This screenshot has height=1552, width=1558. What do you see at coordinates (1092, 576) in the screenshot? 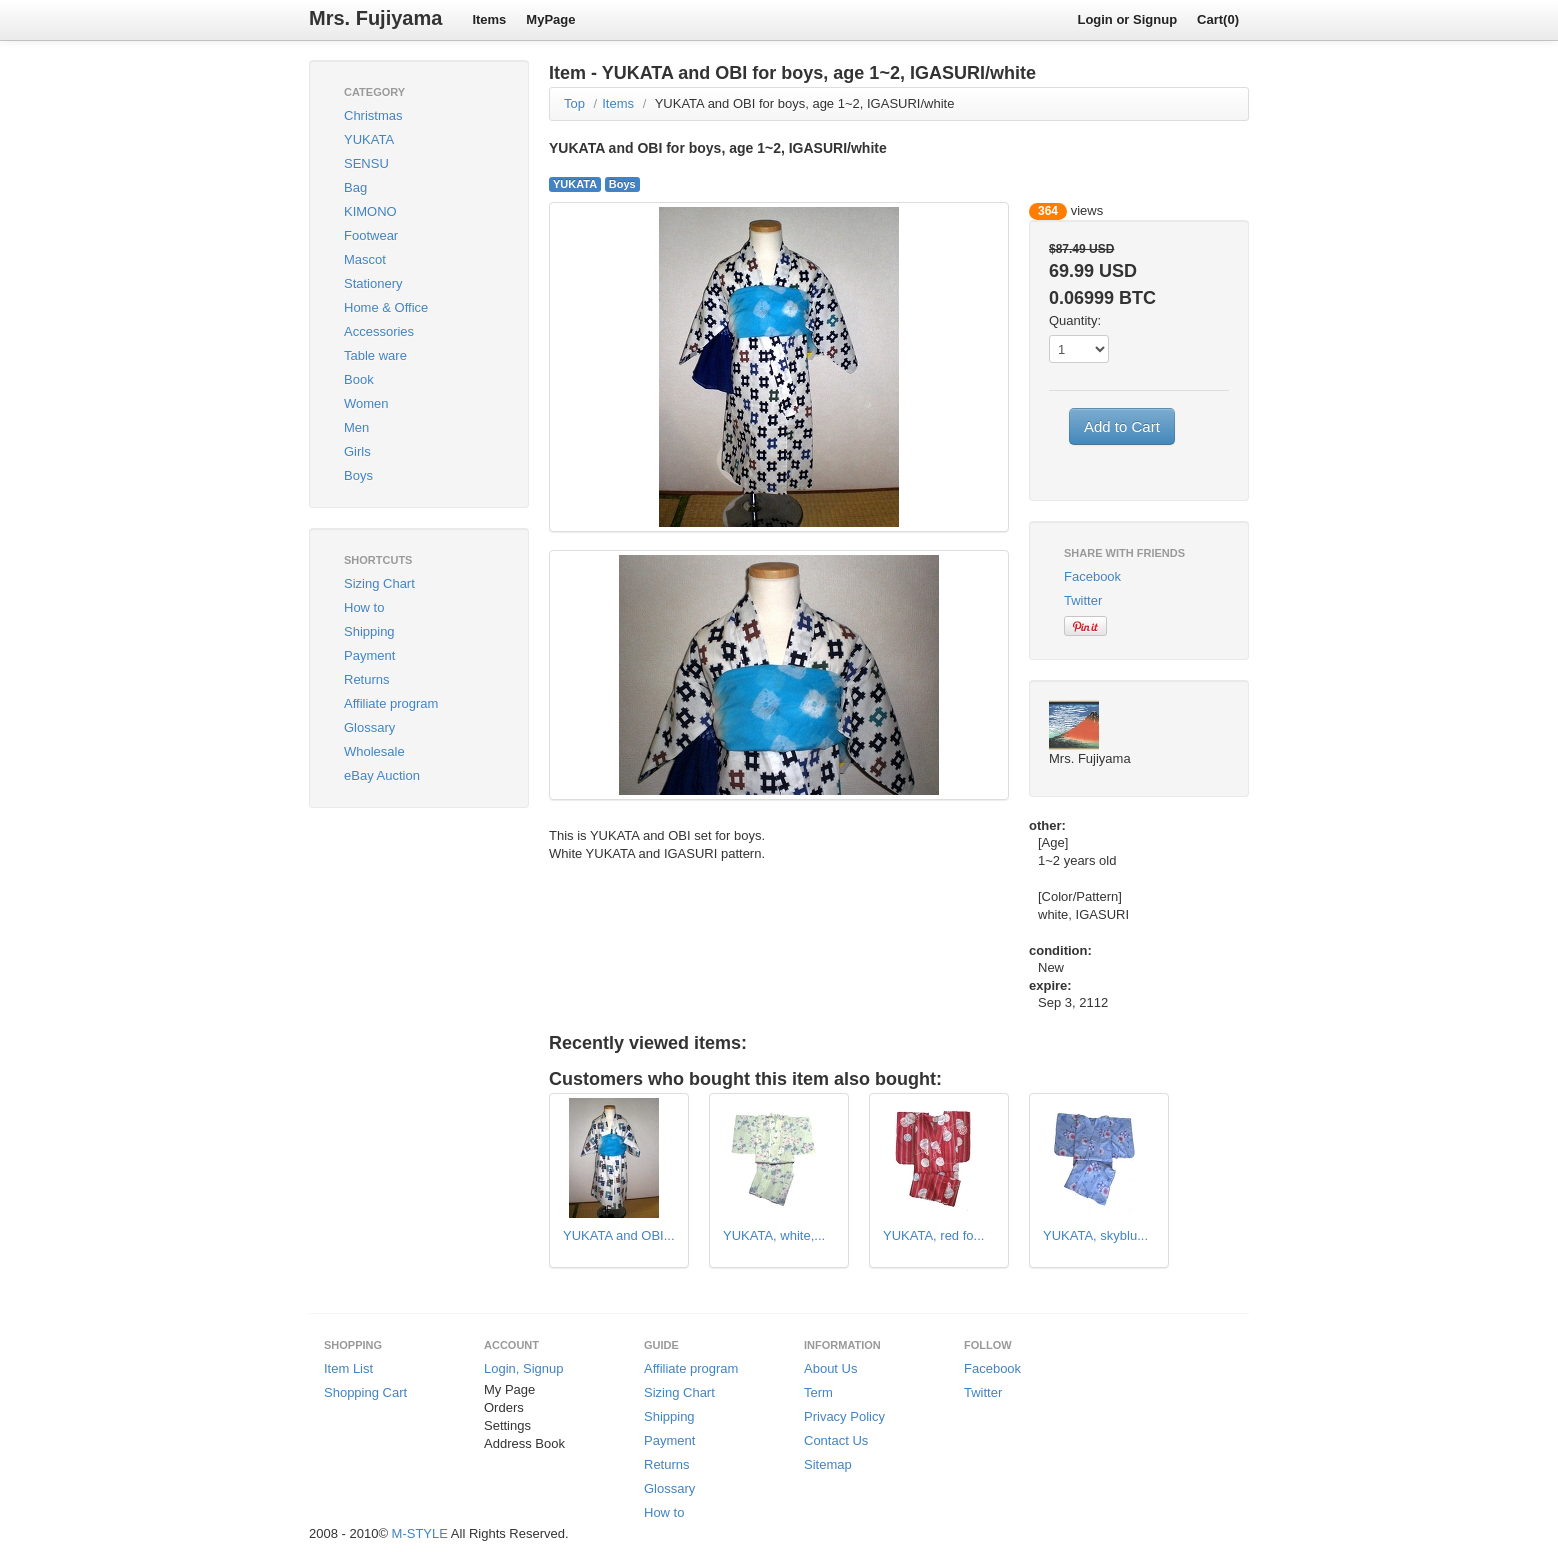
I see `Facebook` at bounding box center [1092, 576].